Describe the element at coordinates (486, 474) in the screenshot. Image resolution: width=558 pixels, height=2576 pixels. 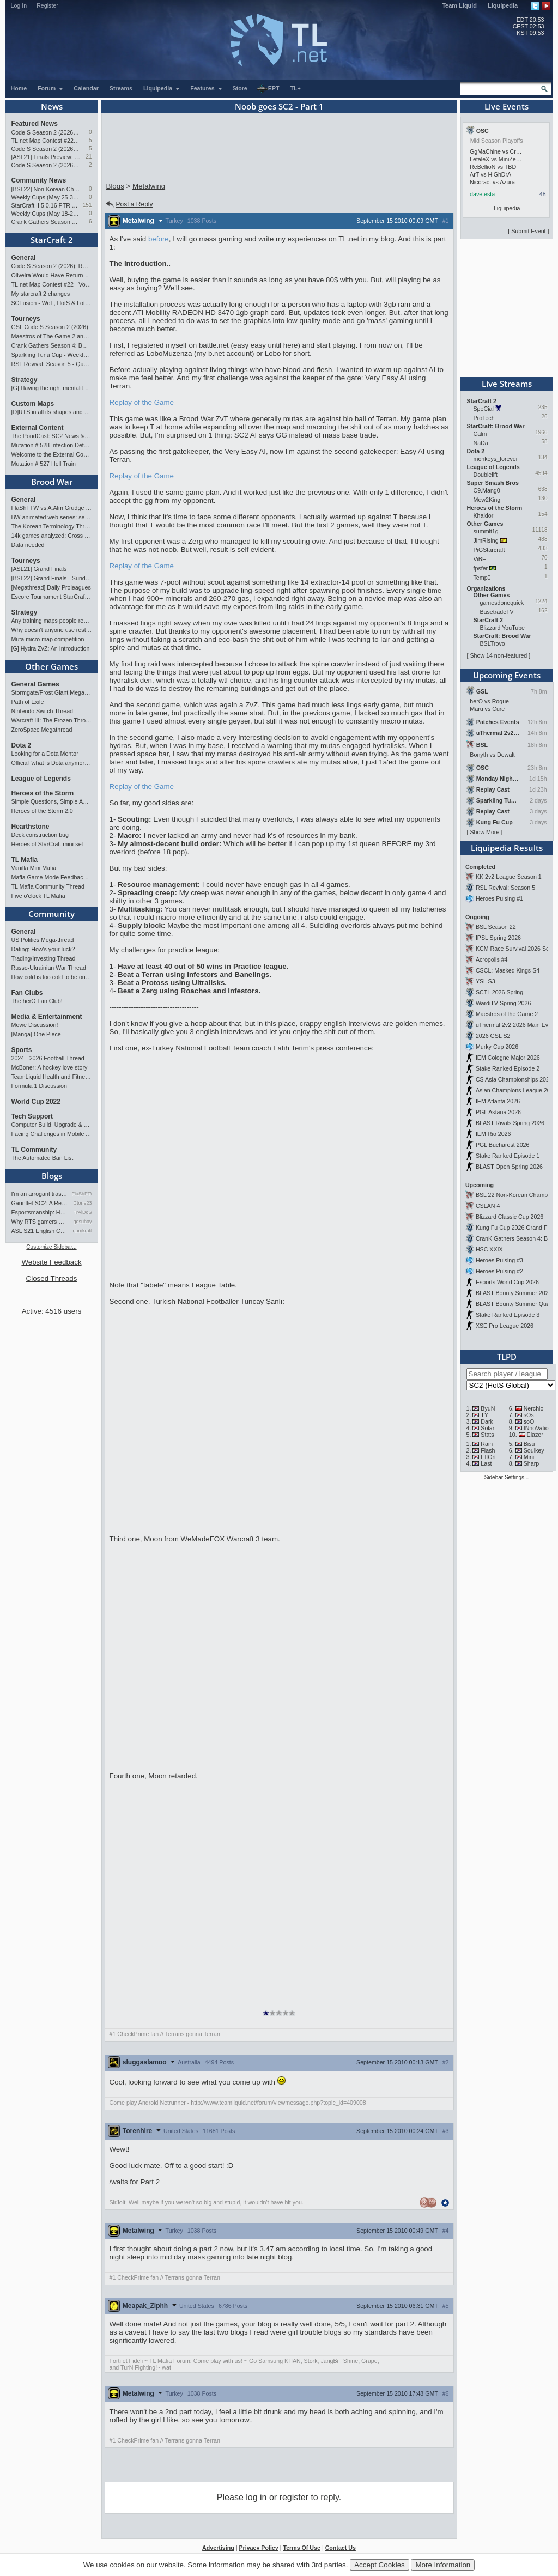
I see `Doublelift` at that location.